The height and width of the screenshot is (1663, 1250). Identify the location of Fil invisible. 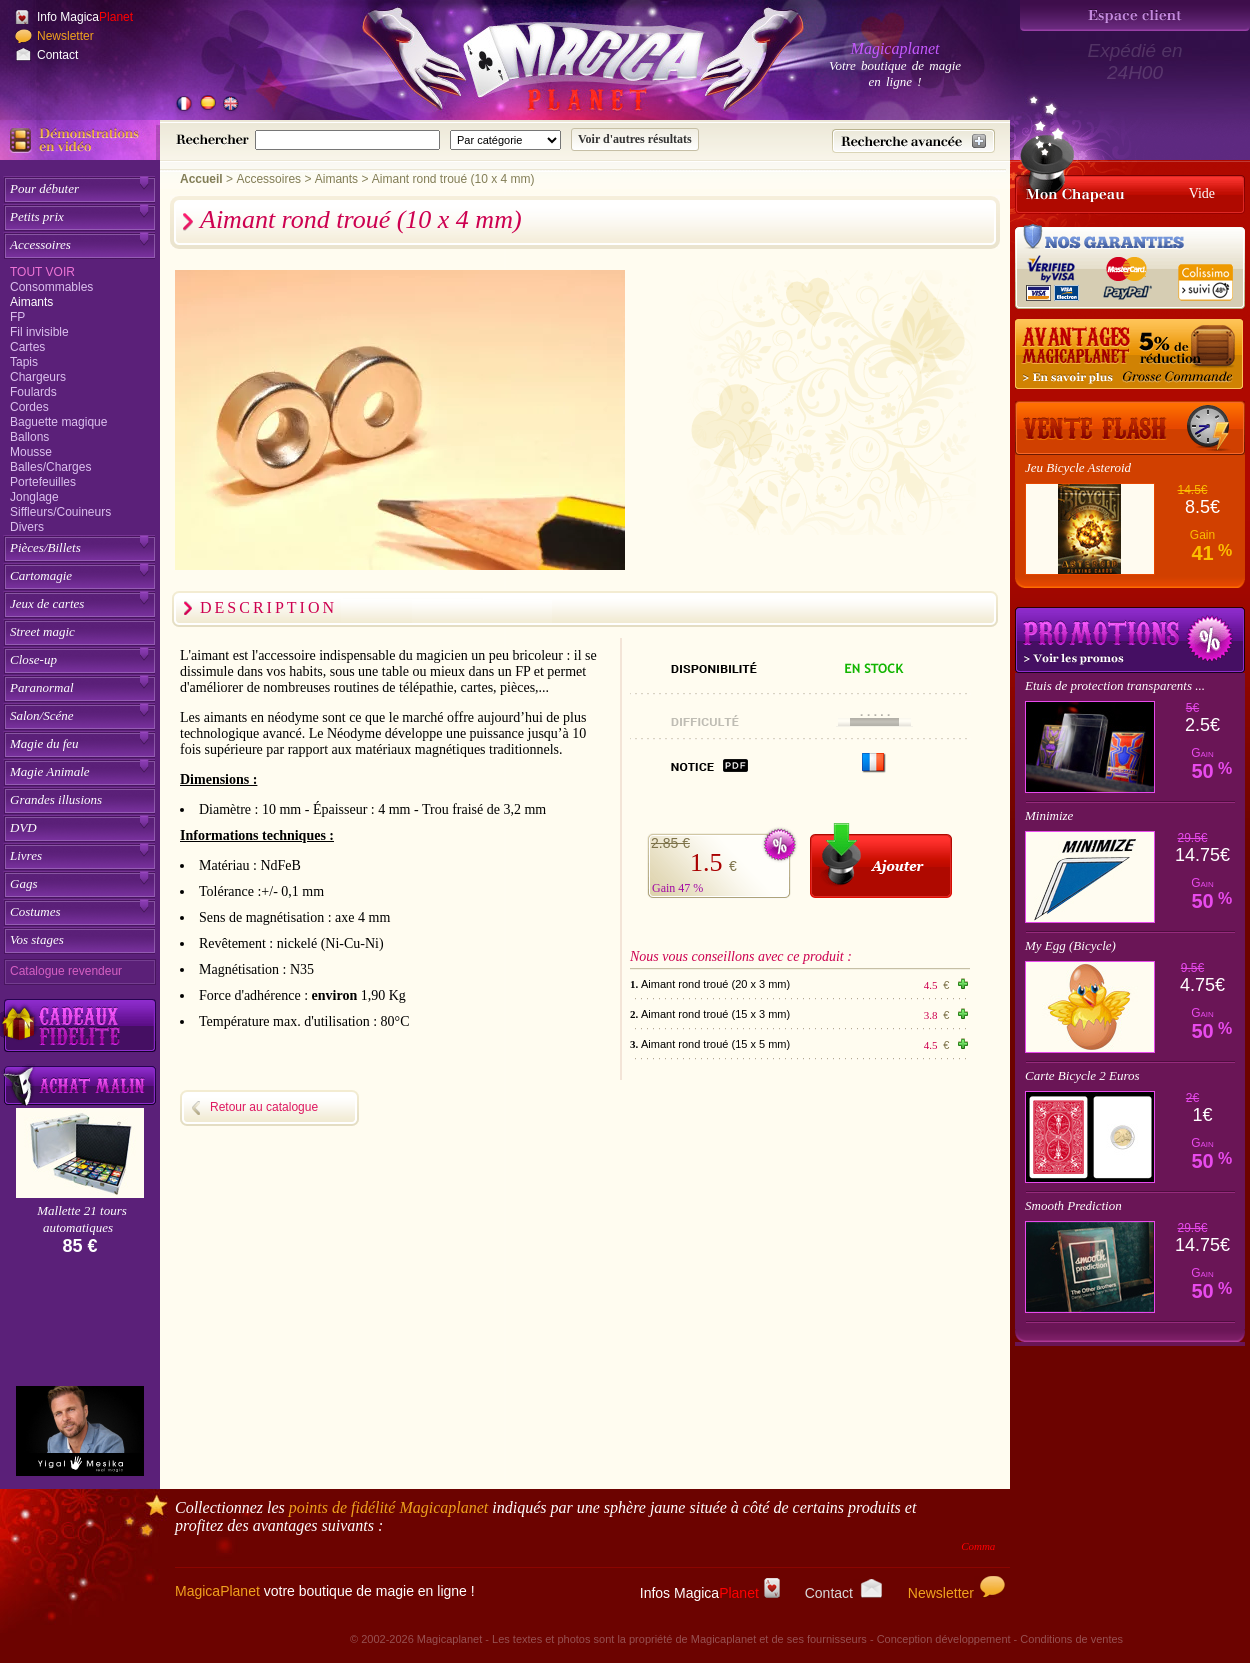
(39, 332).